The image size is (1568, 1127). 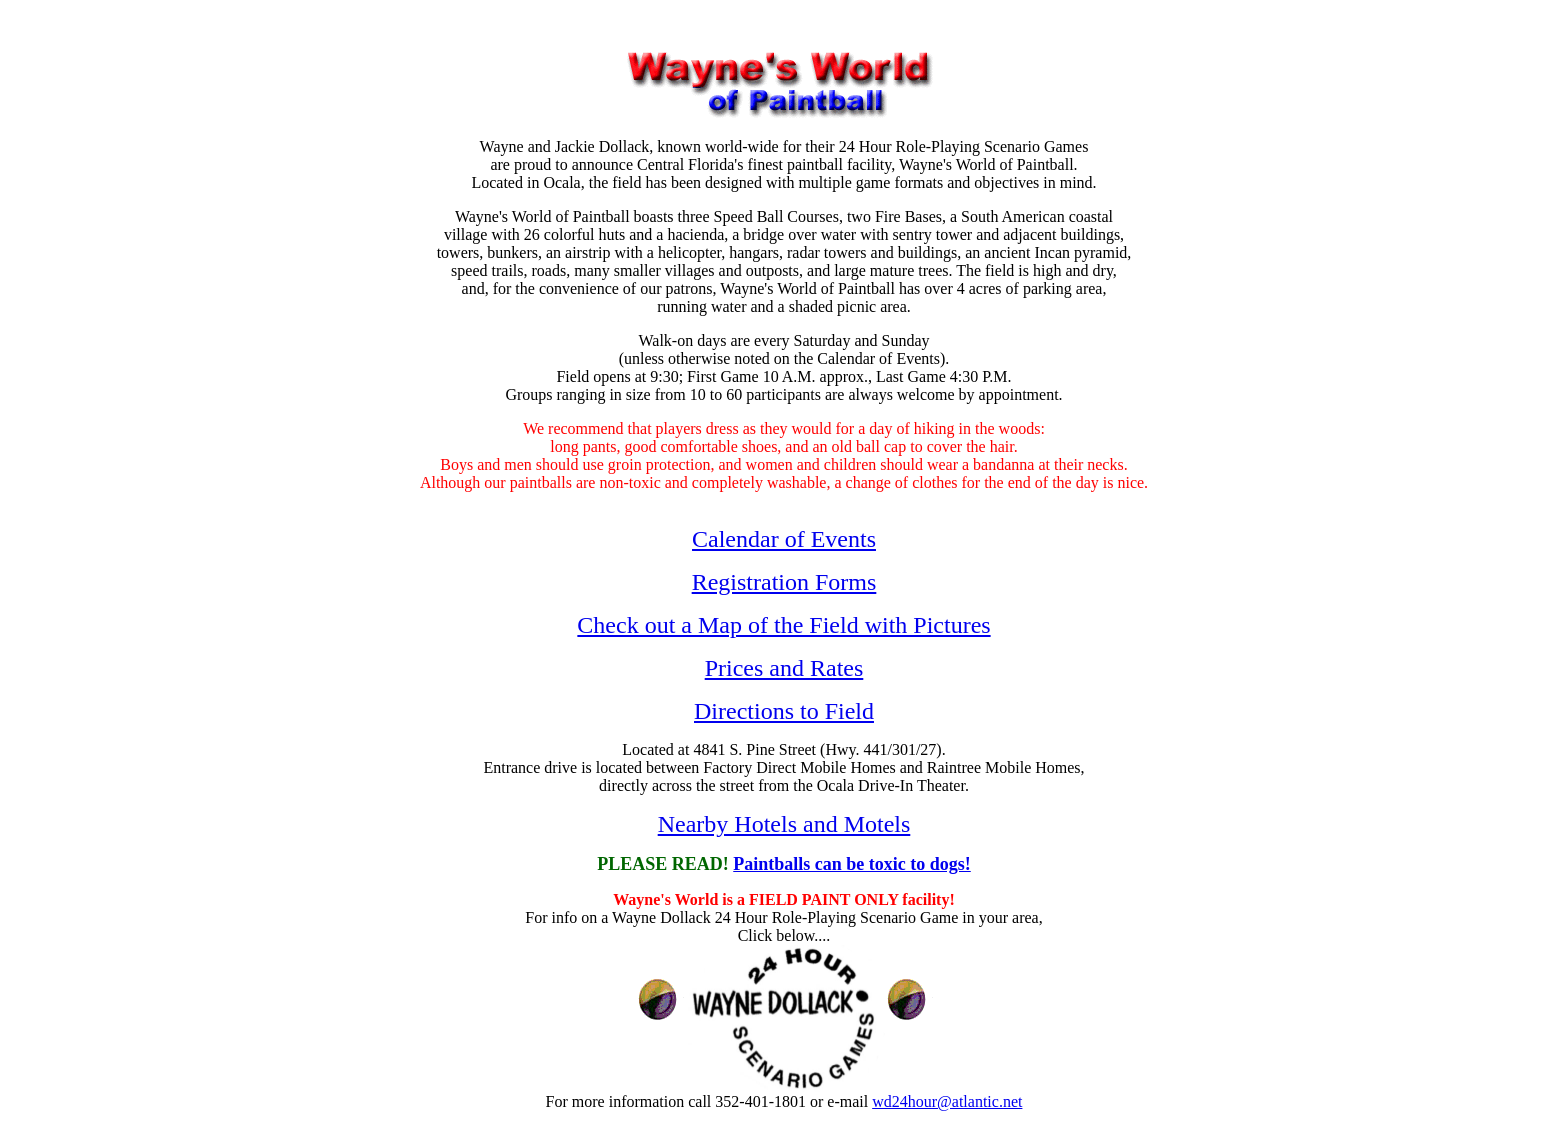 I want to click on Calendar of Events, so click(x=784, y=539).